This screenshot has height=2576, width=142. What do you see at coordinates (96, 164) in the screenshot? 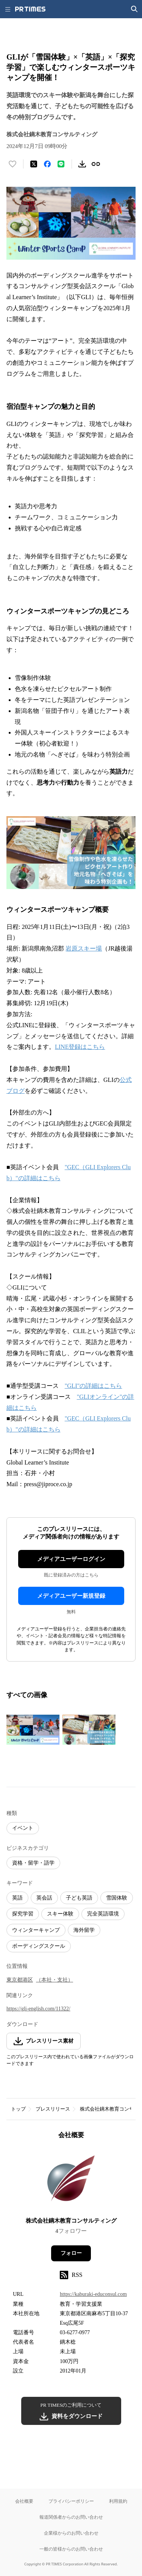
I see `[リンクをコピー]` at bounding box center [96, 164].